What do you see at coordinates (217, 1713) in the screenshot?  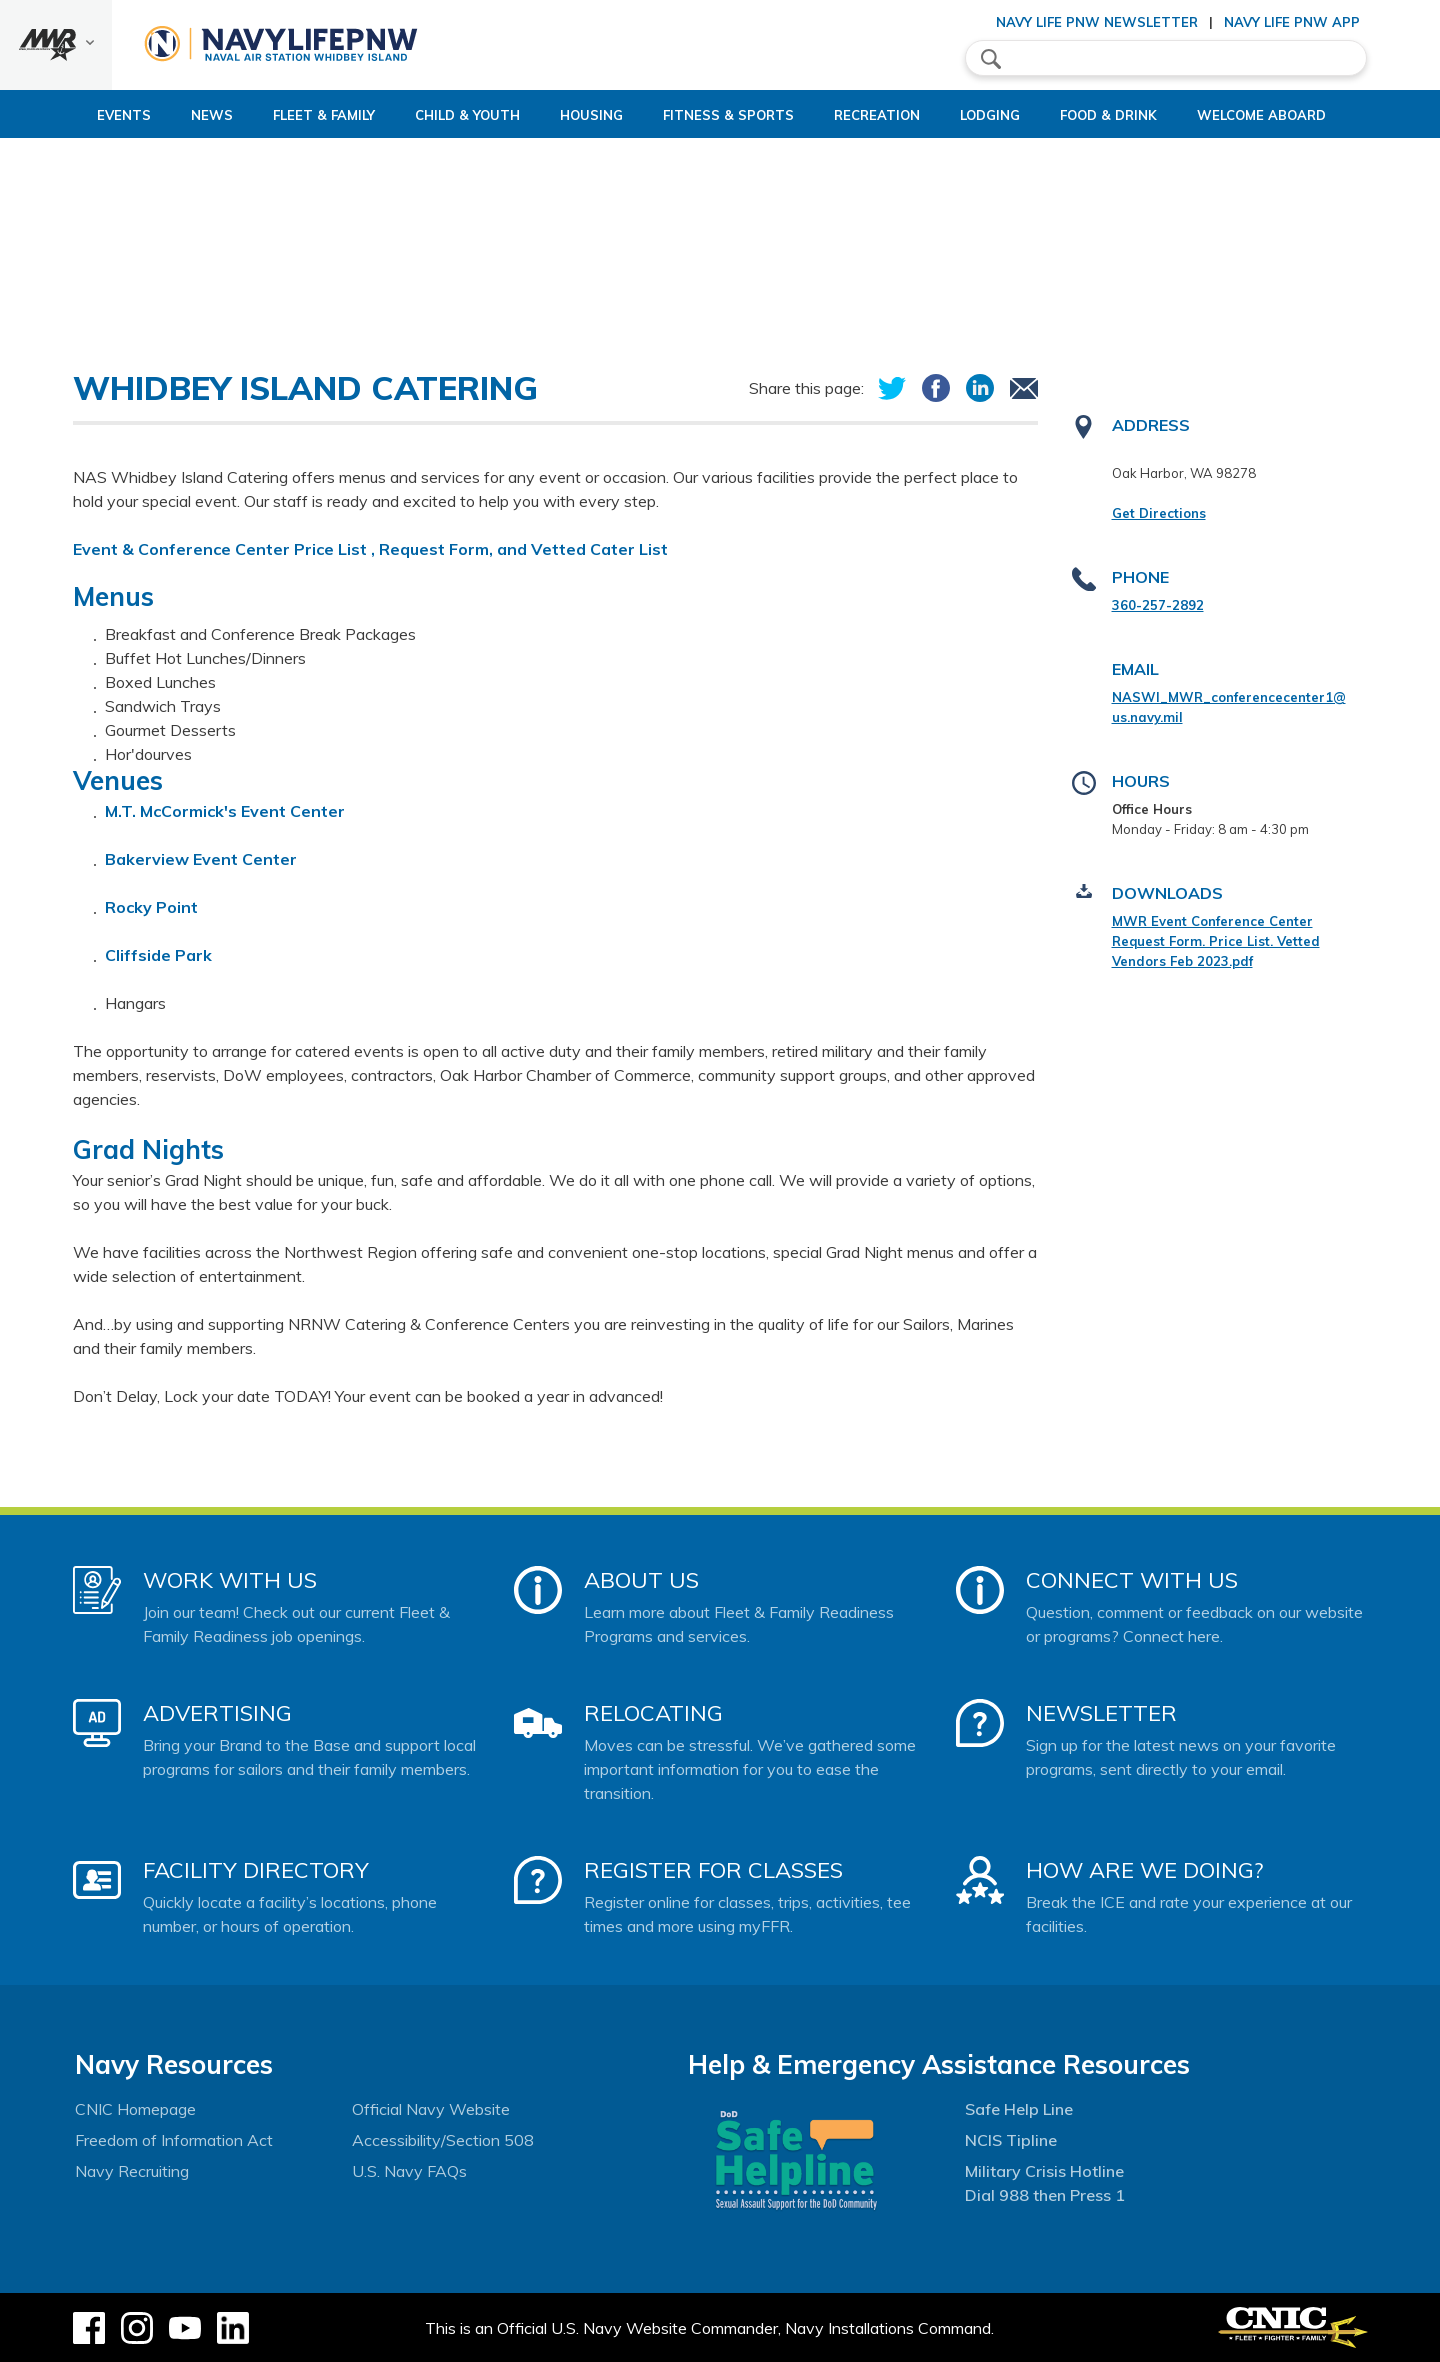 I see `Advertising` at bounding box center [217, 1713].